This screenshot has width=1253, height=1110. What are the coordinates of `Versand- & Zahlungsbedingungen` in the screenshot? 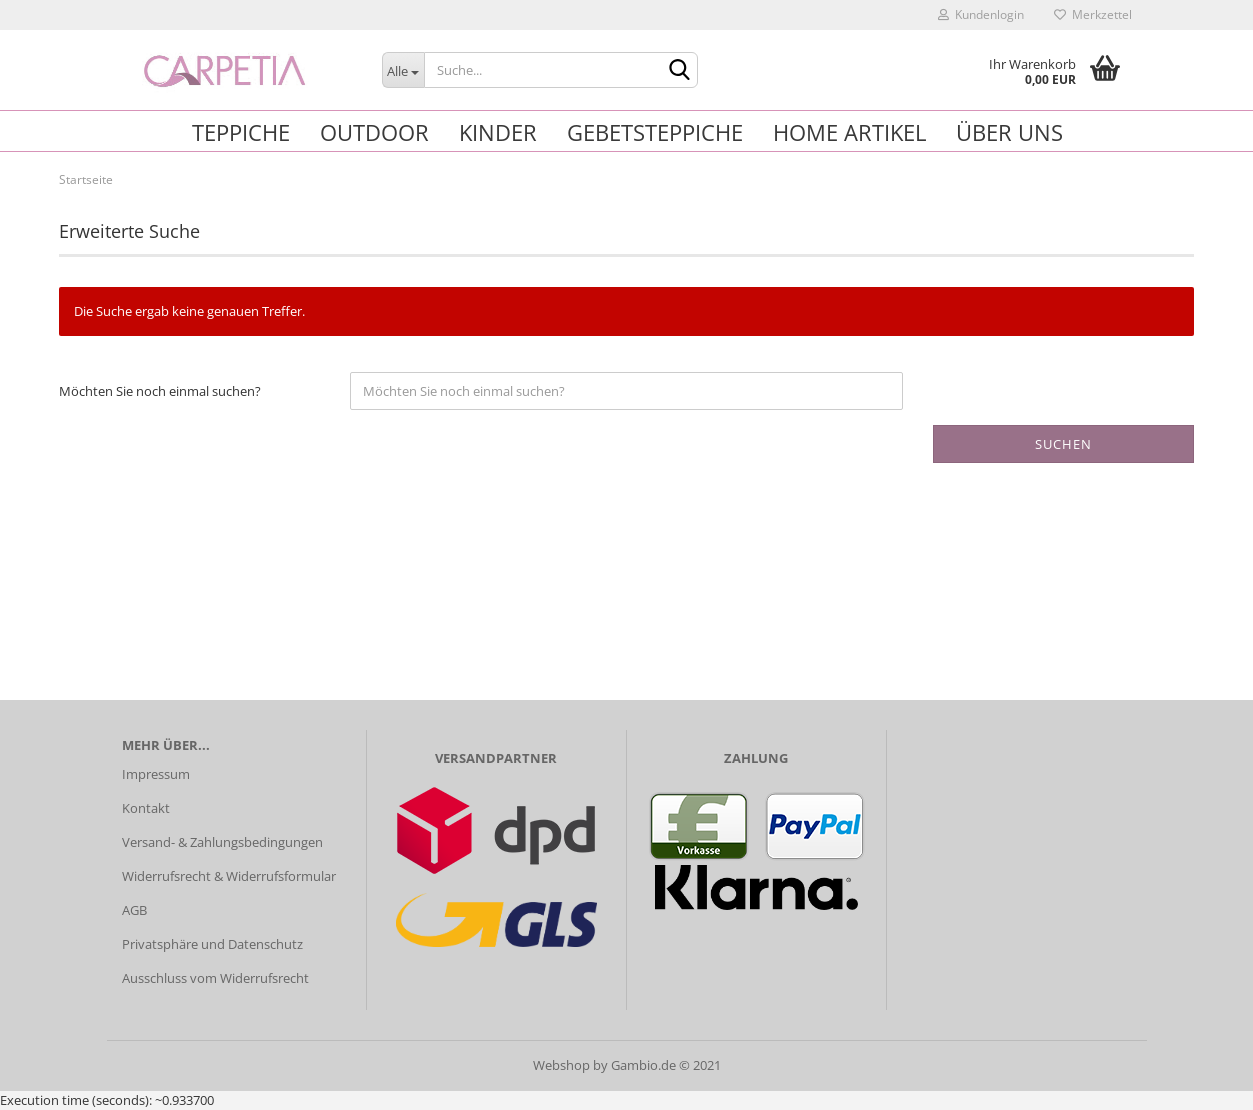 It's located at (222, 842).